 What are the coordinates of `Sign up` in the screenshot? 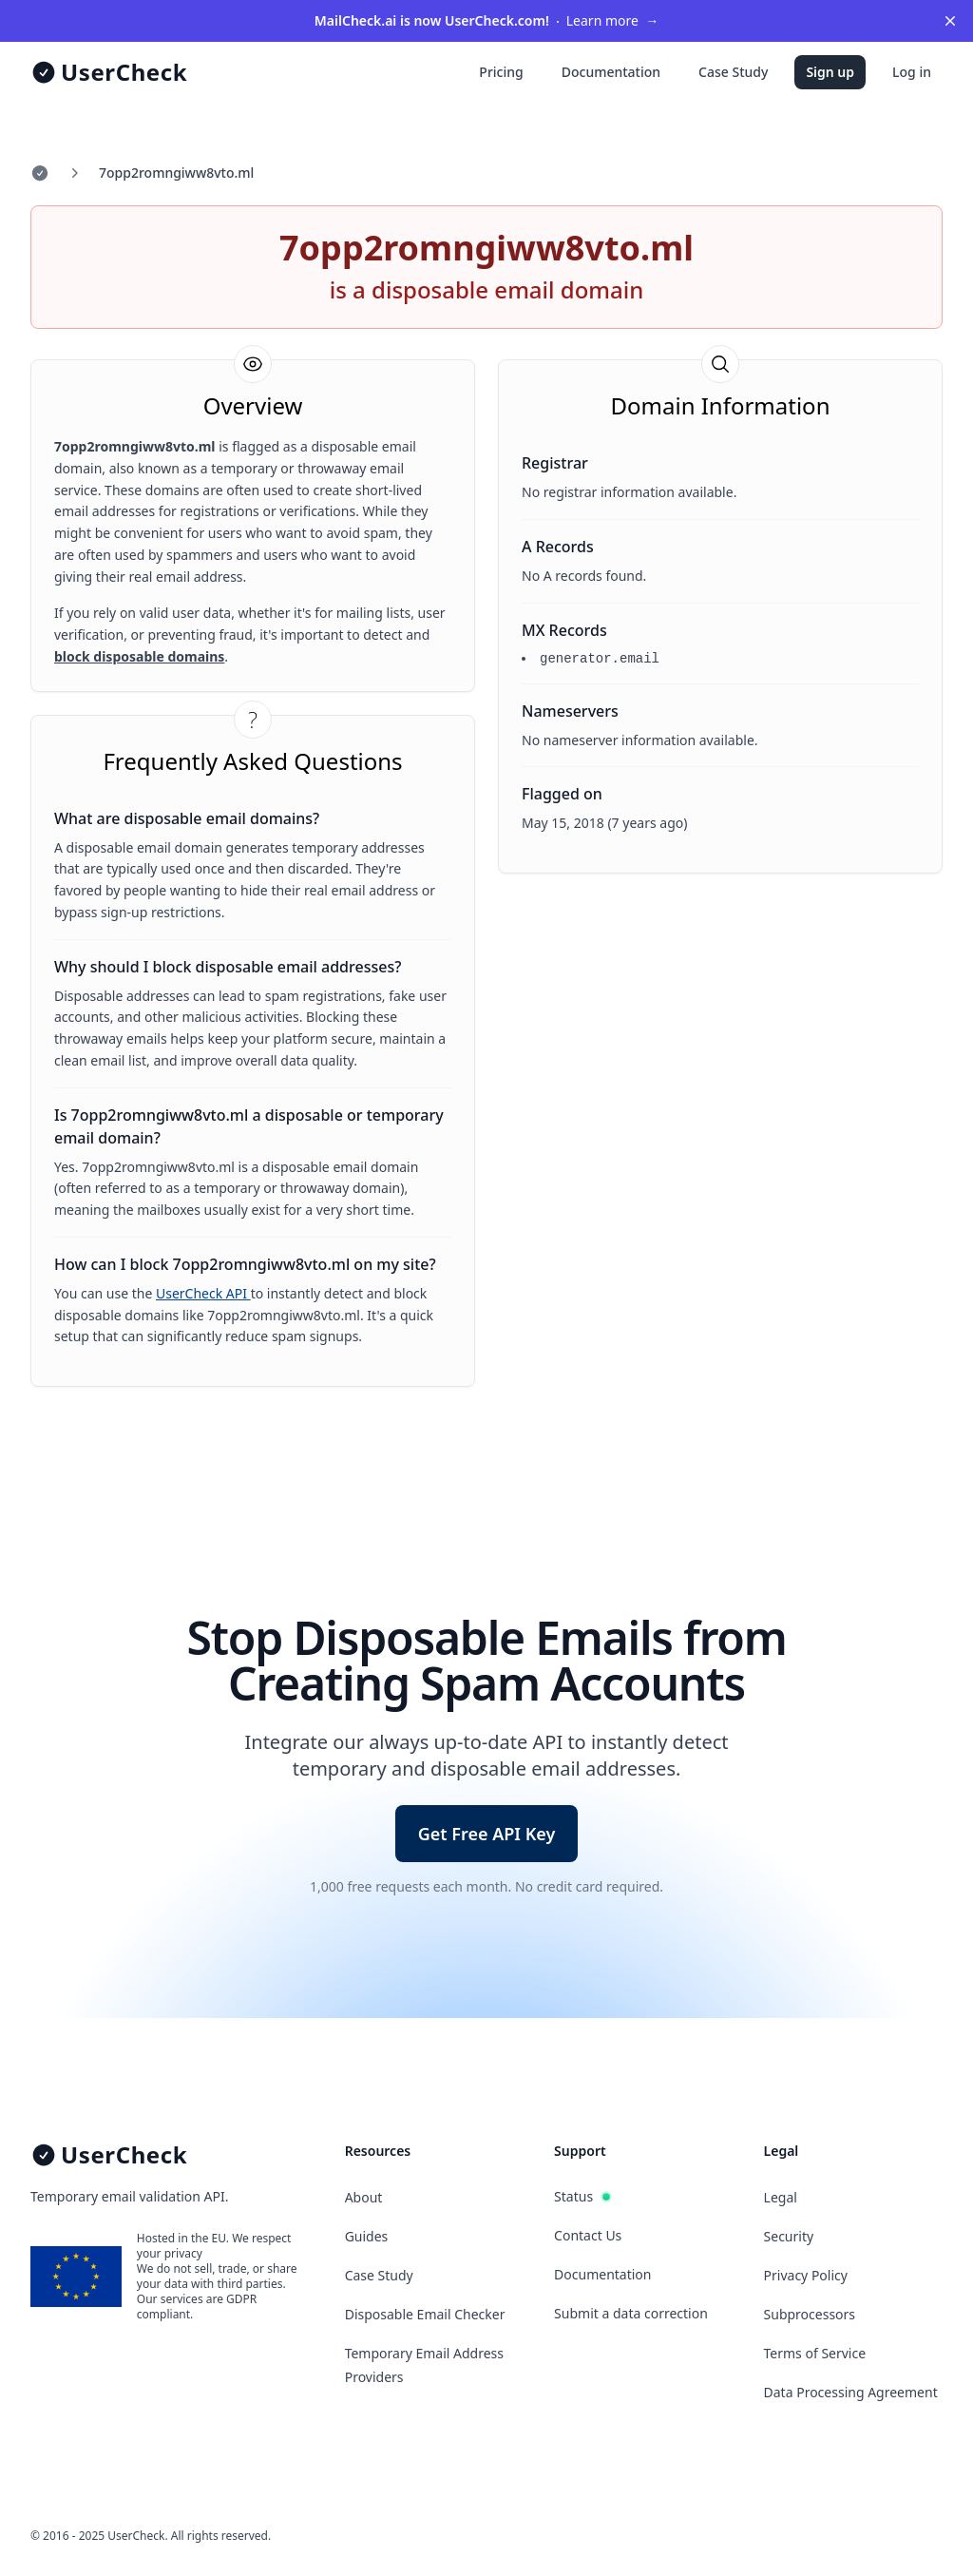 It's located at (830, 72).